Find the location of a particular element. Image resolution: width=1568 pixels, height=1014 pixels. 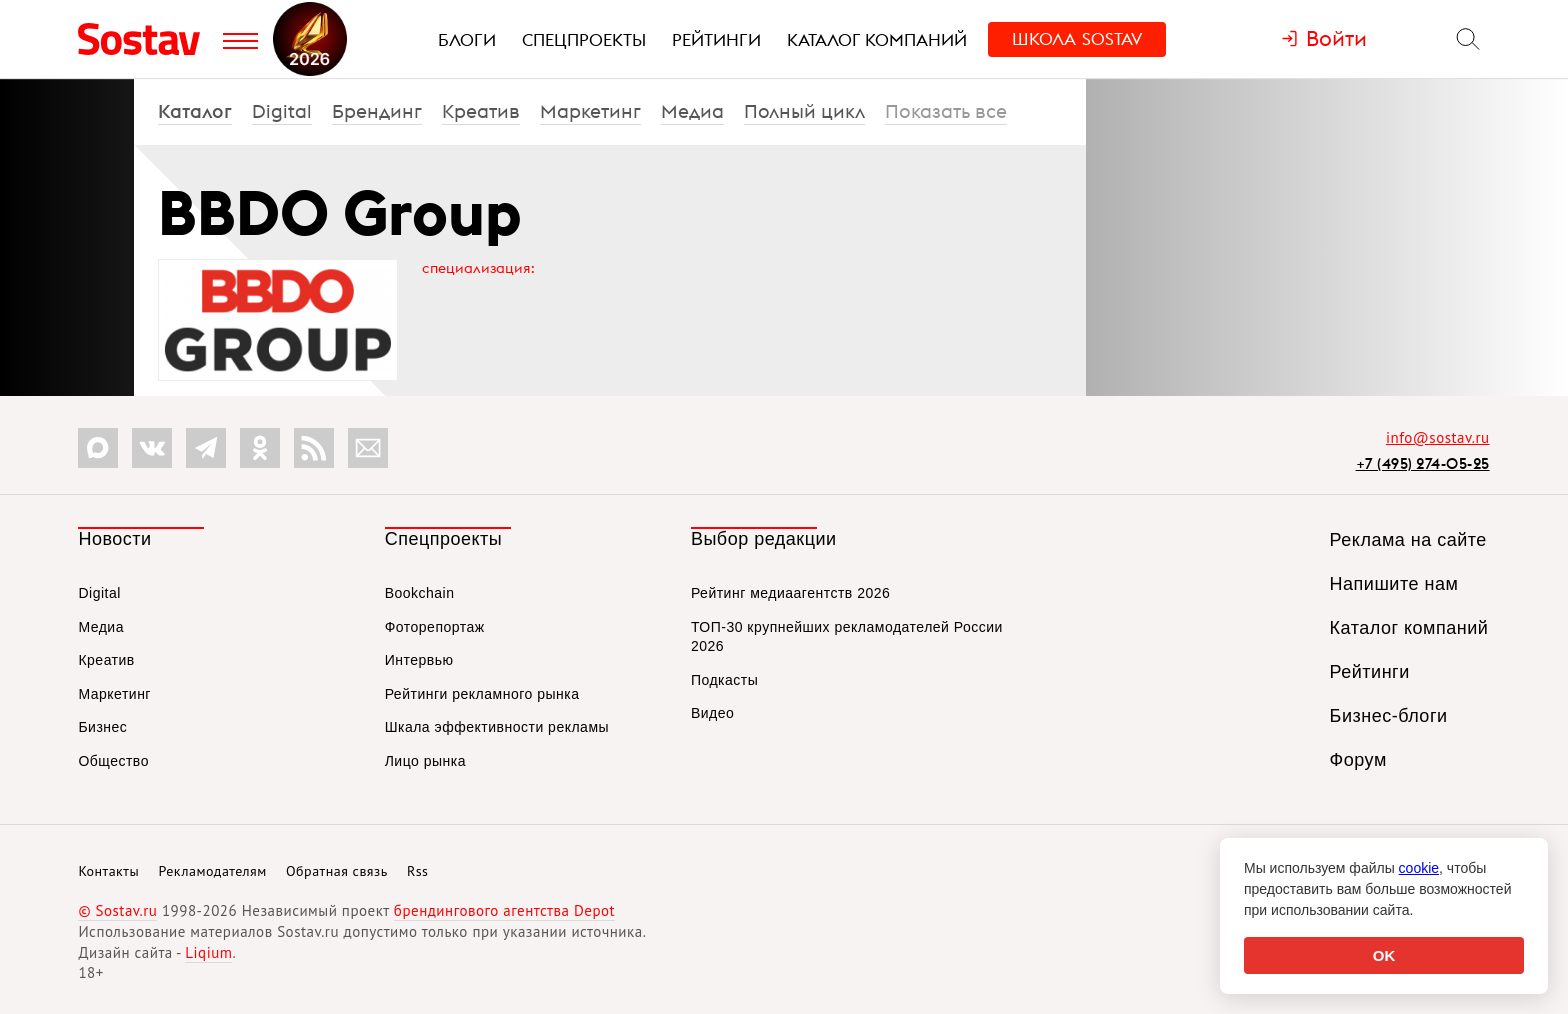

Брендинг is located at coordinates (377, 111).